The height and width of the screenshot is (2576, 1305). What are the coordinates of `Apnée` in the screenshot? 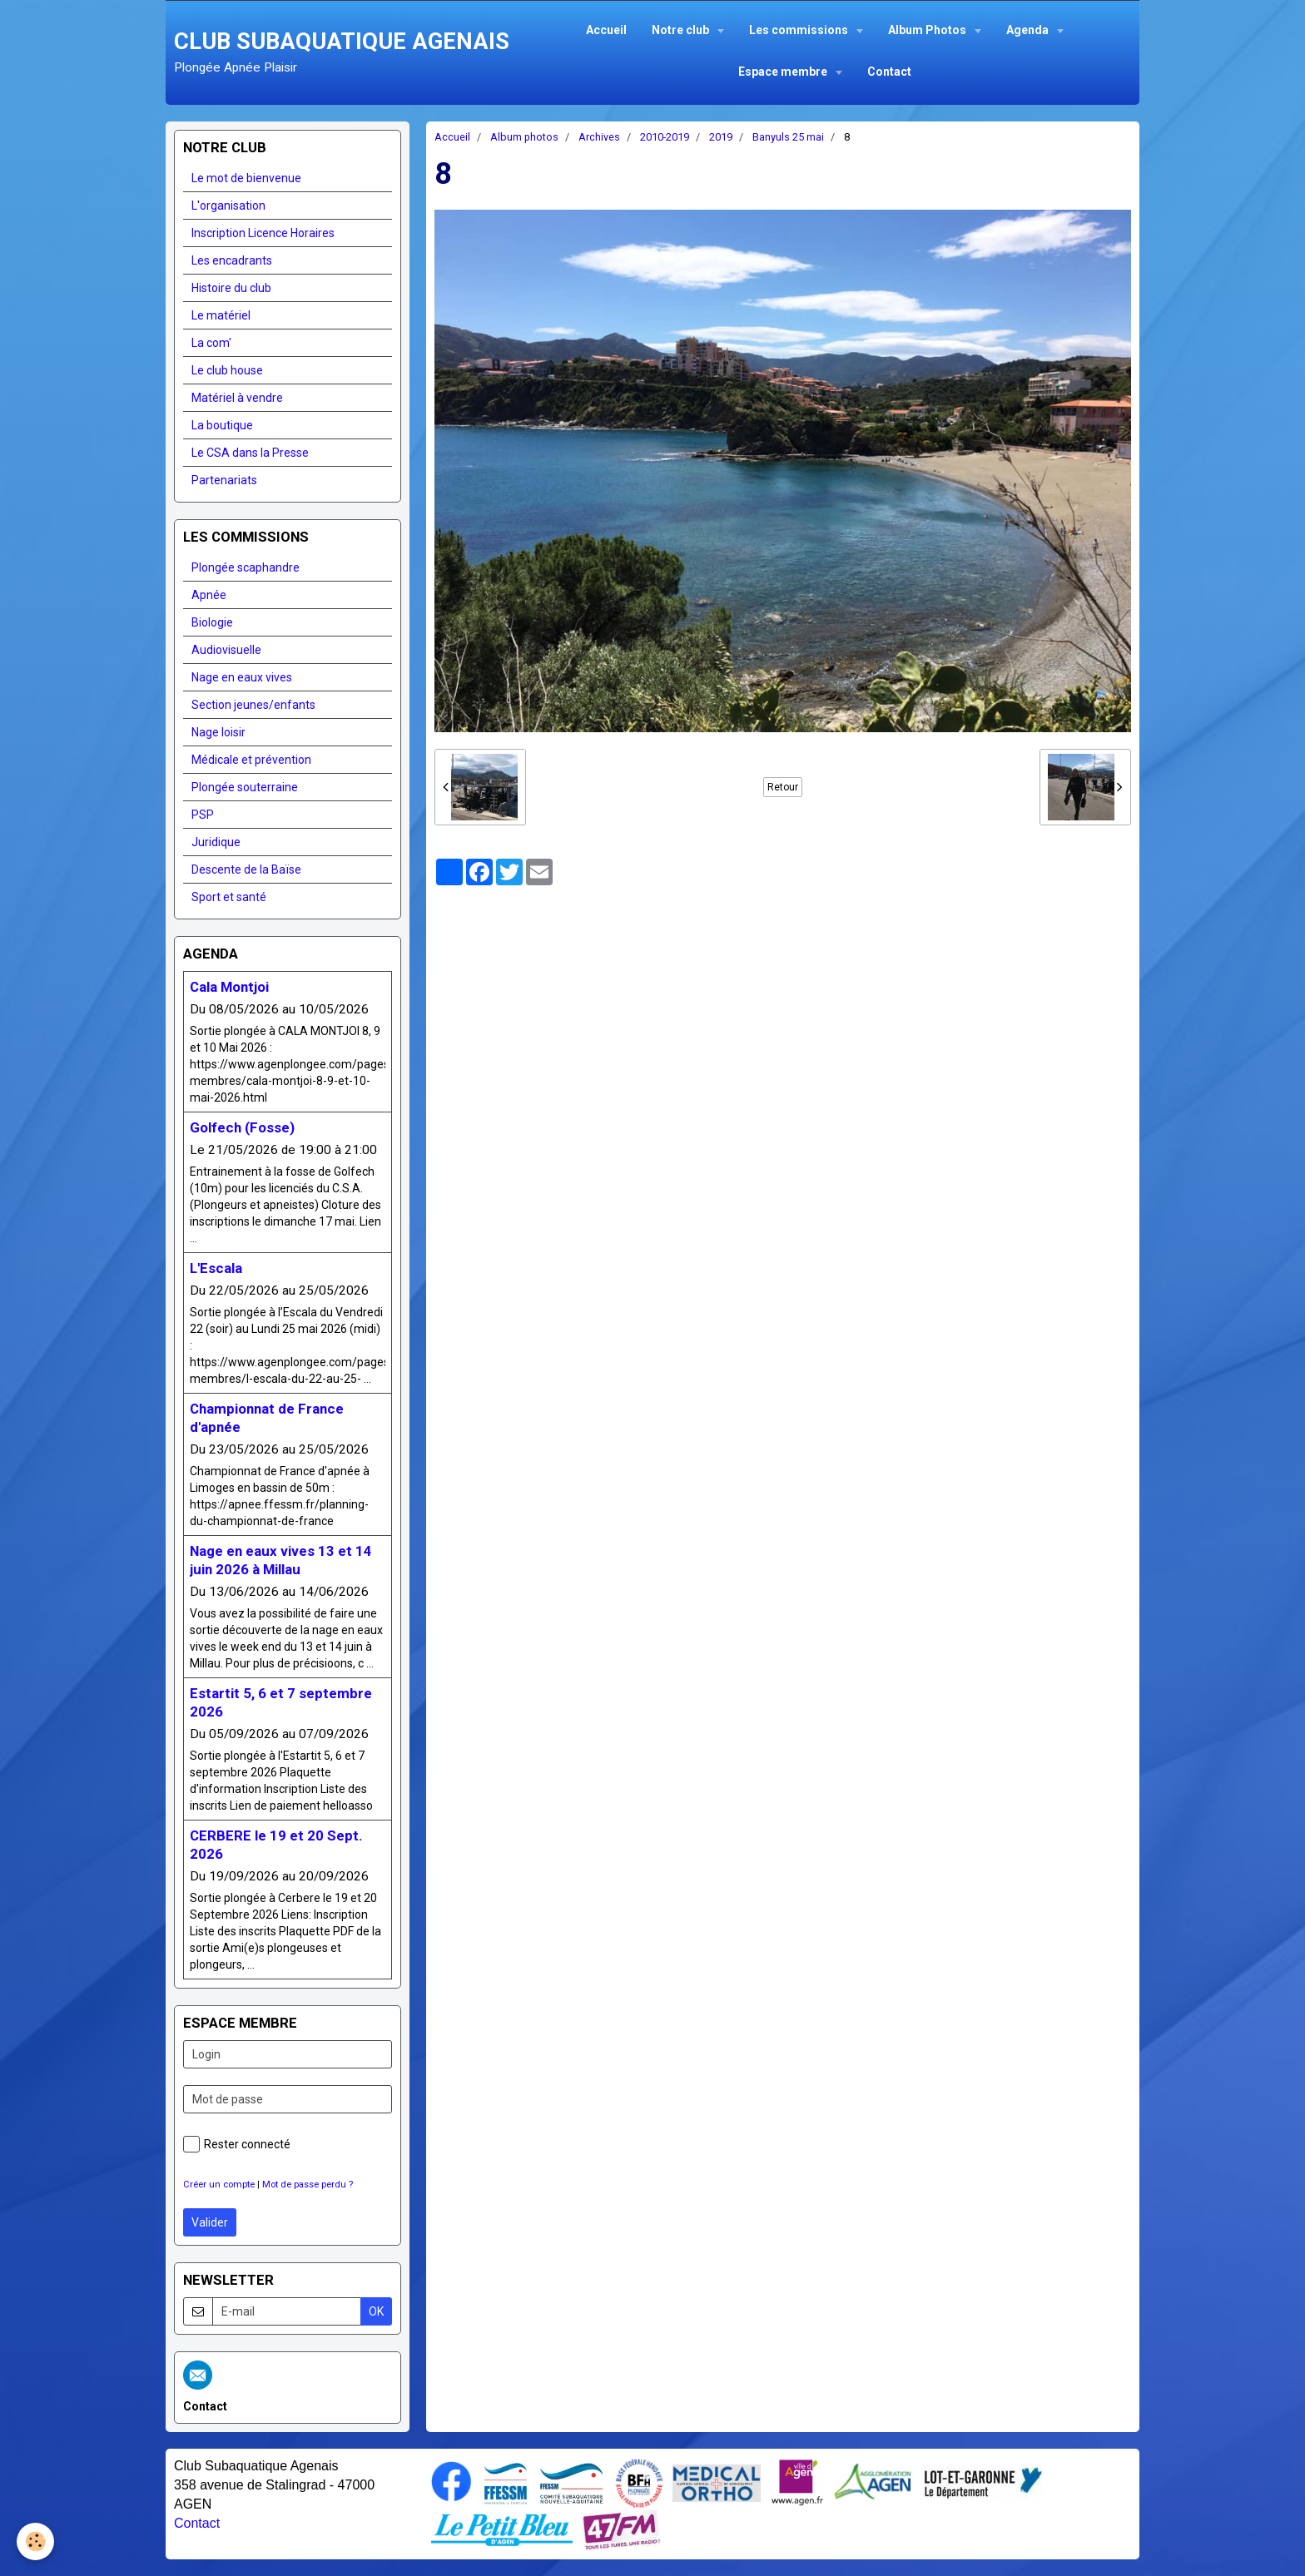 It's located at (208, 595).